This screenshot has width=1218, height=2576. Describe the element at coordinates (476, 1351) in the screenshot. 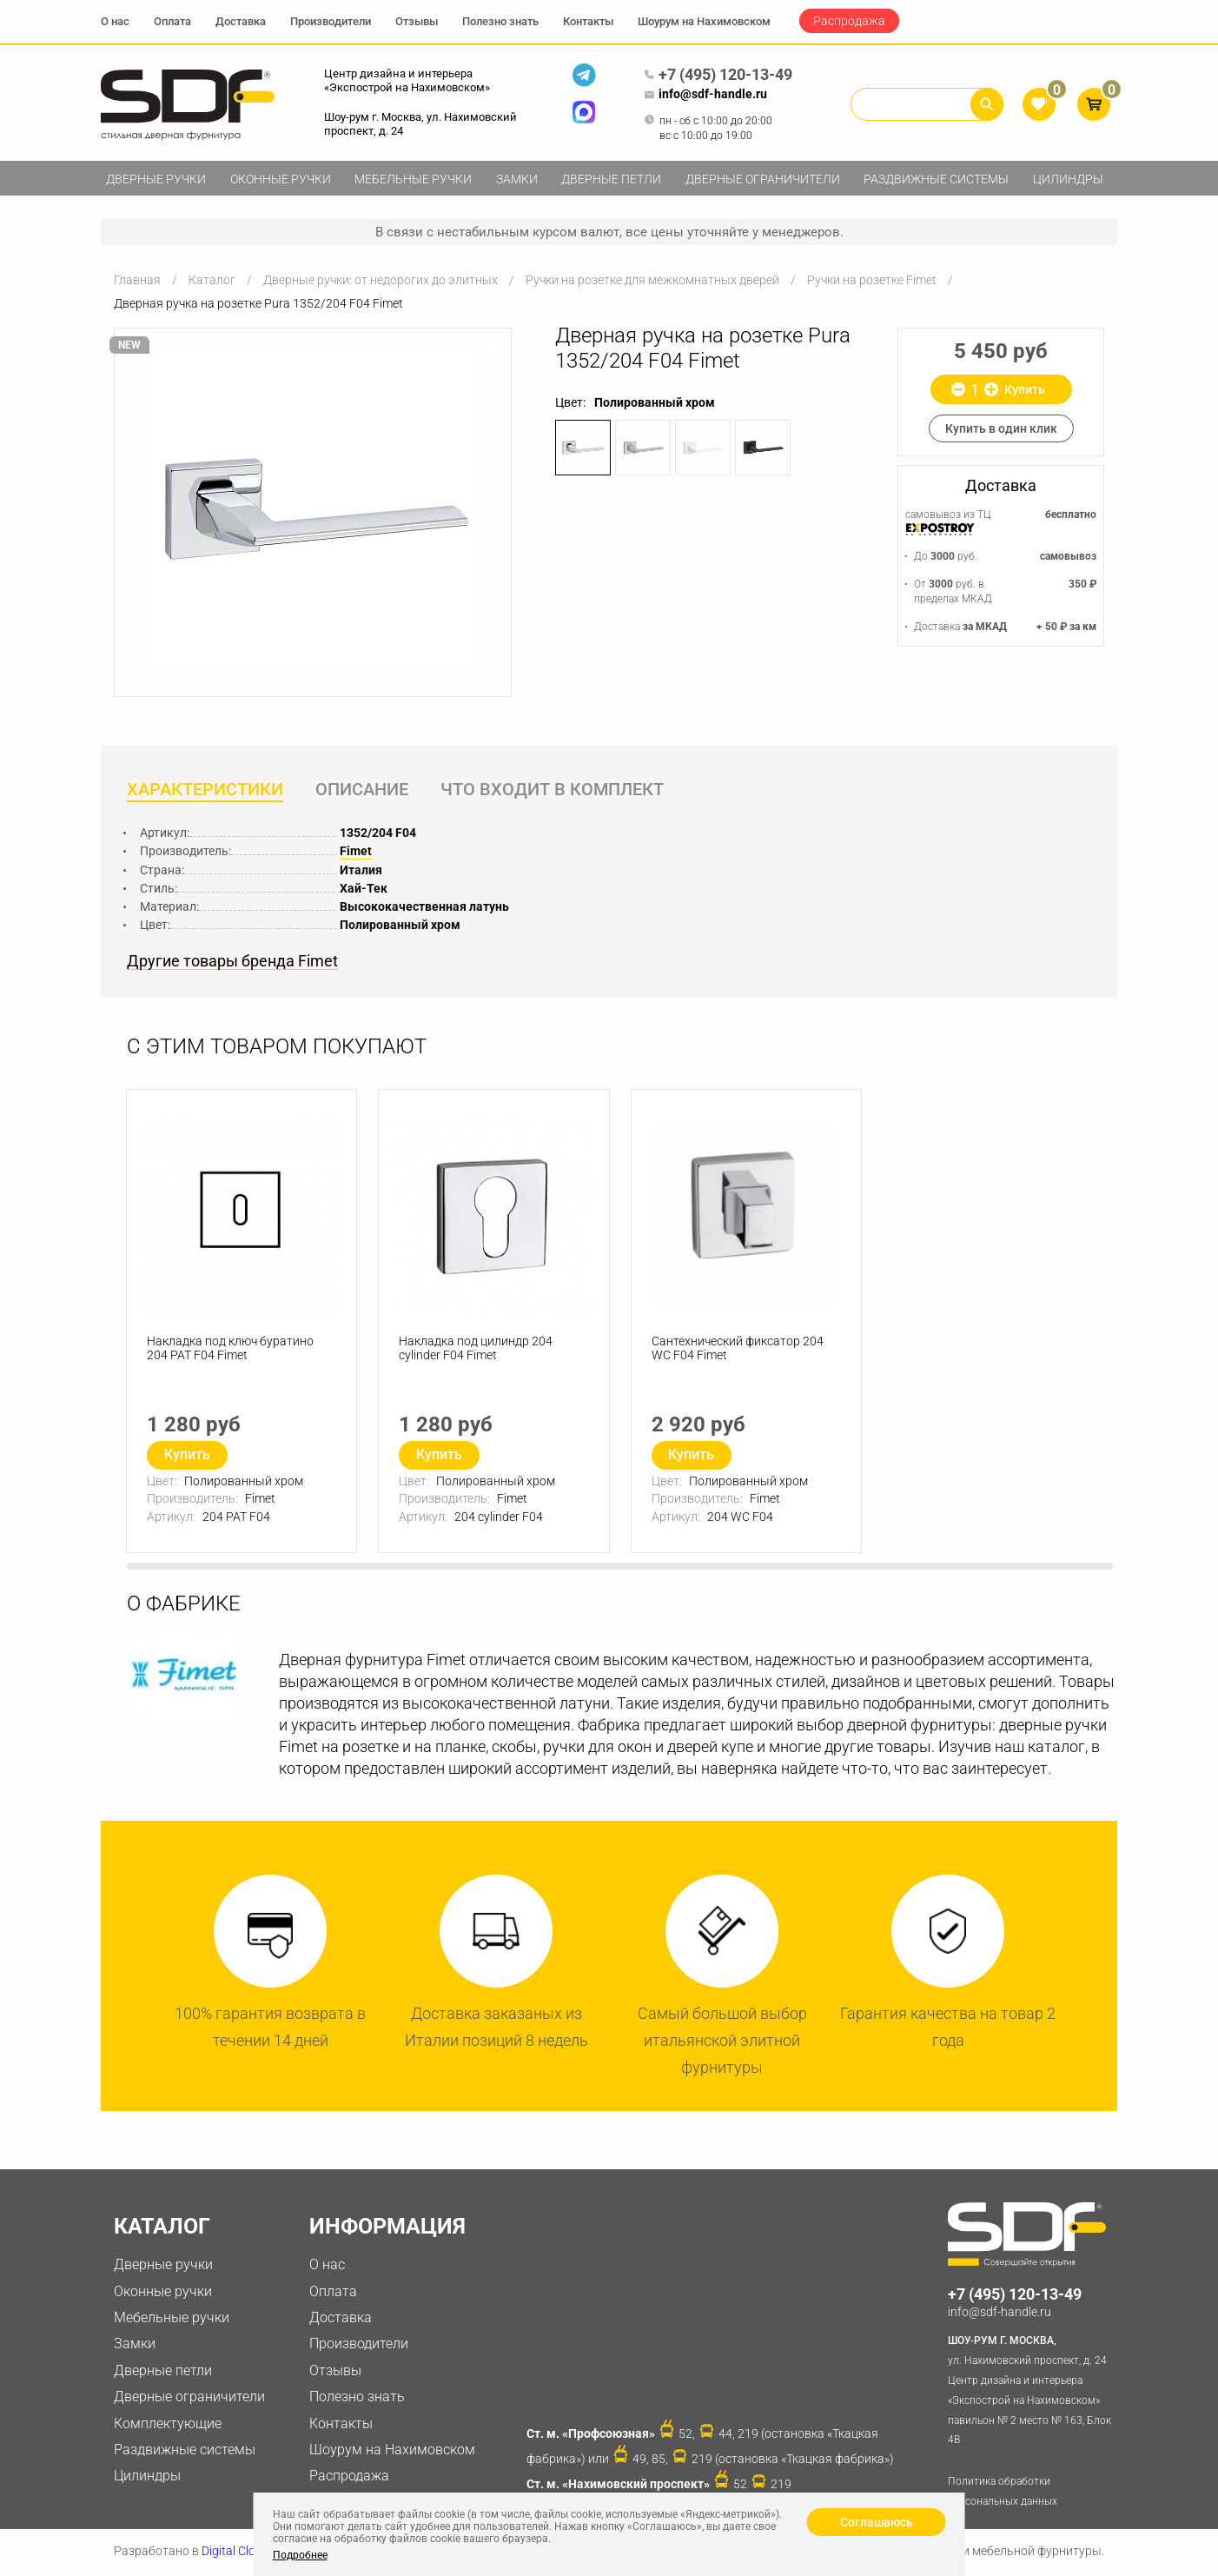

I see `Накладка под цилиндр 204 cylinder F04 Fimet` at that location.